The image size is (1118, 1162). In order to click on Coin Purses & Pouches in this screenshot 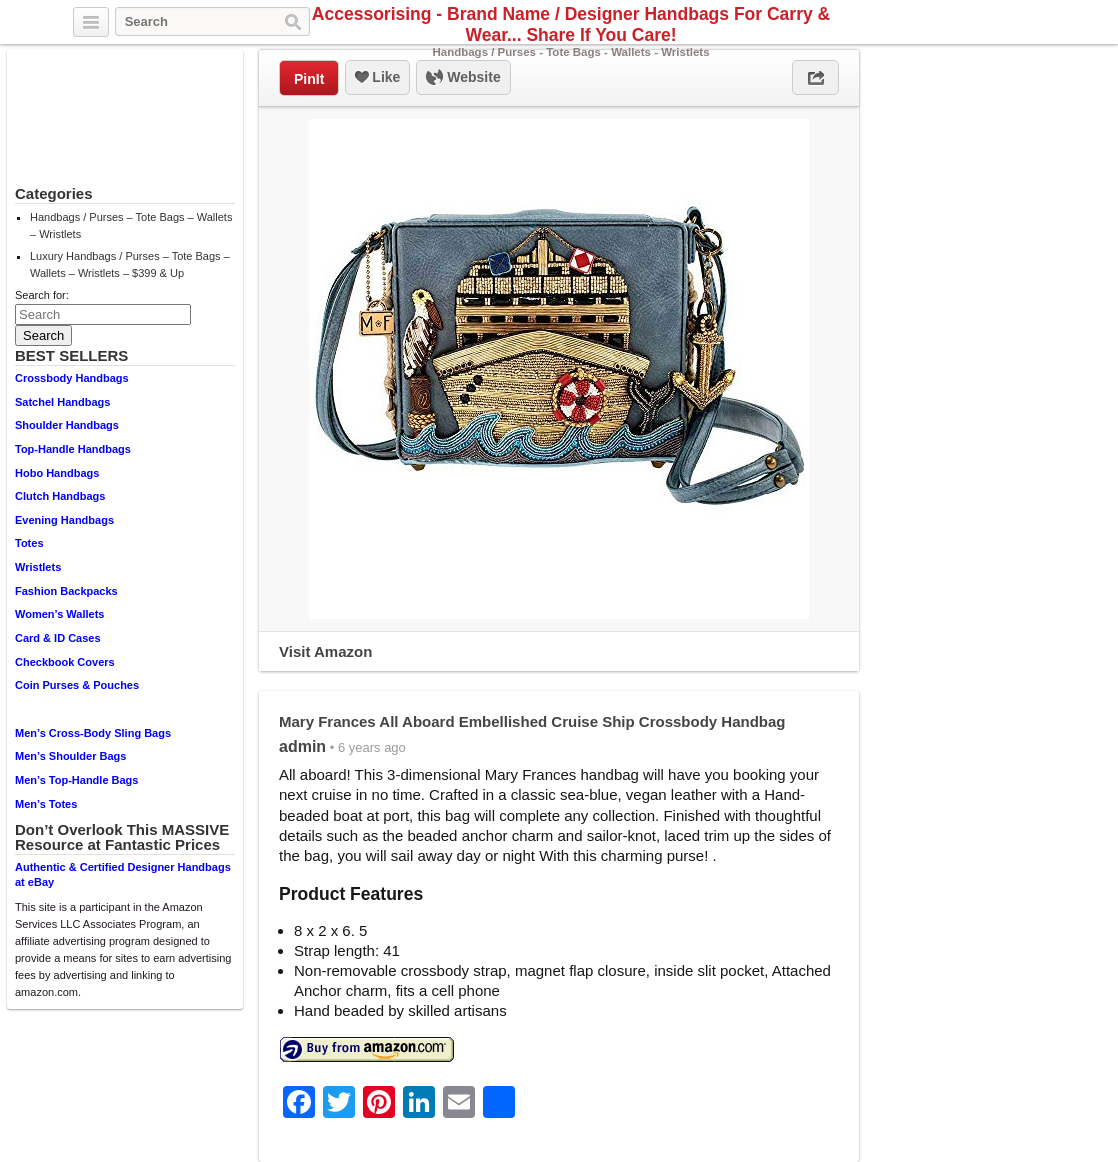, I will do `click(77, 685)`.